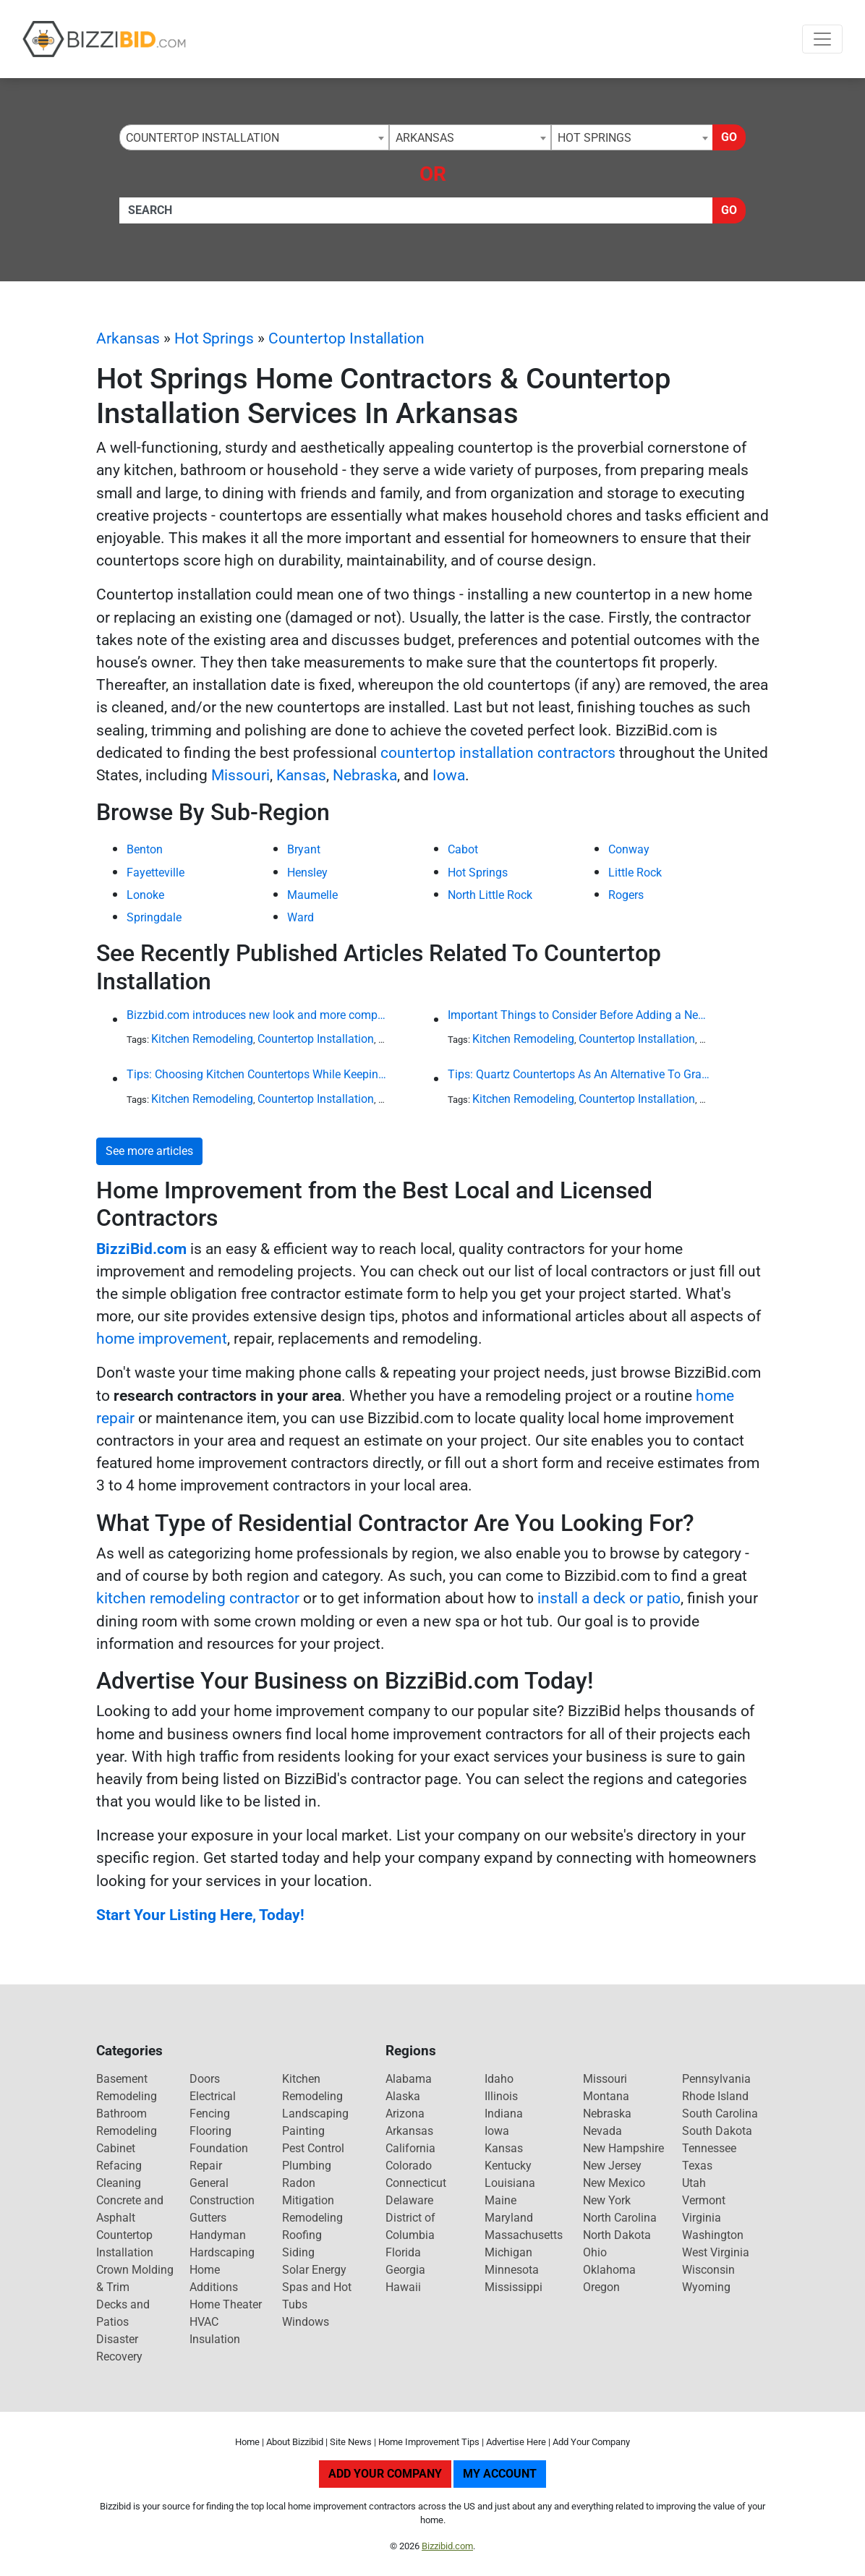 The width and height of the screenshot is (865, 2576). What do you see at coordinates (257, 1015) in the screenshot?
I see `Bizzbid.com introduces new look and more comprehensive service` at bounding box center [257, 1015].